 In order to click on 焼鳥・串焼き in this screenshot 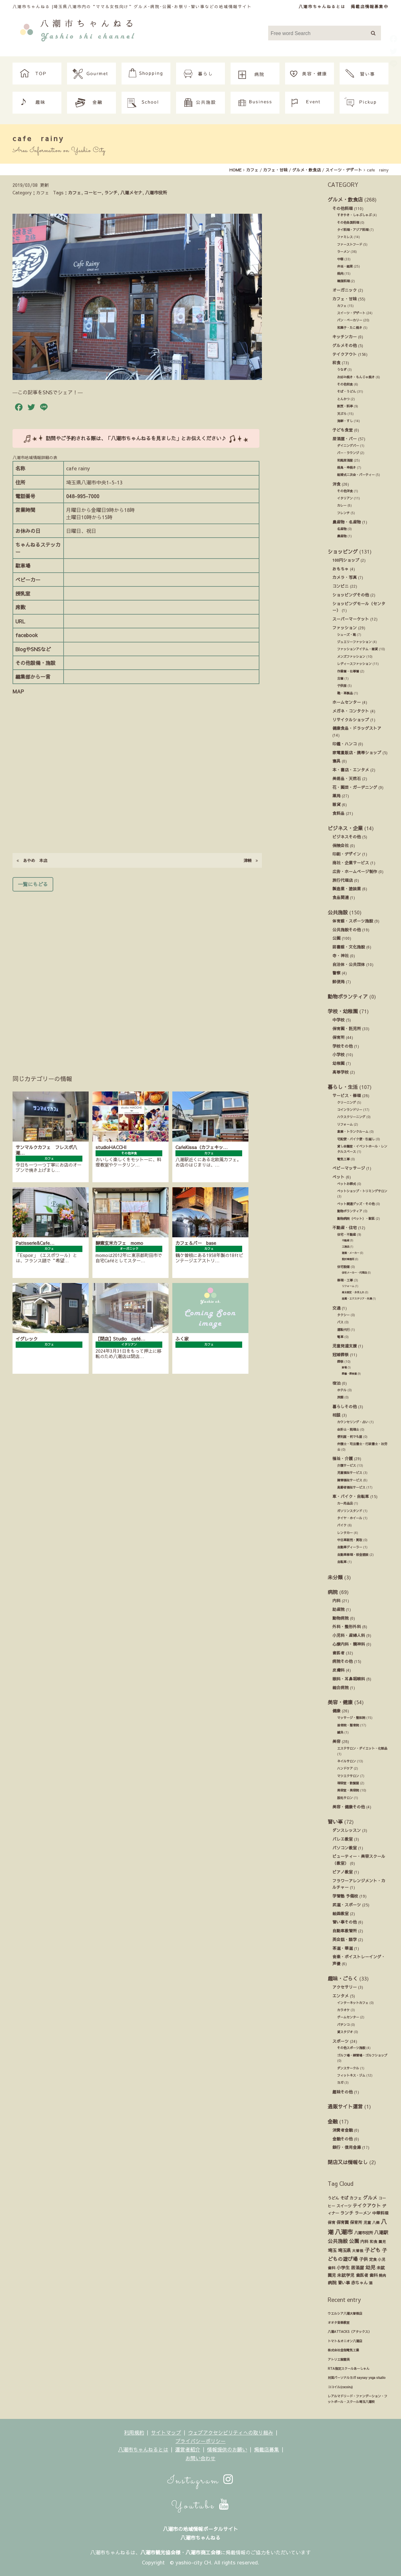, I will do `click(346, 467)`.